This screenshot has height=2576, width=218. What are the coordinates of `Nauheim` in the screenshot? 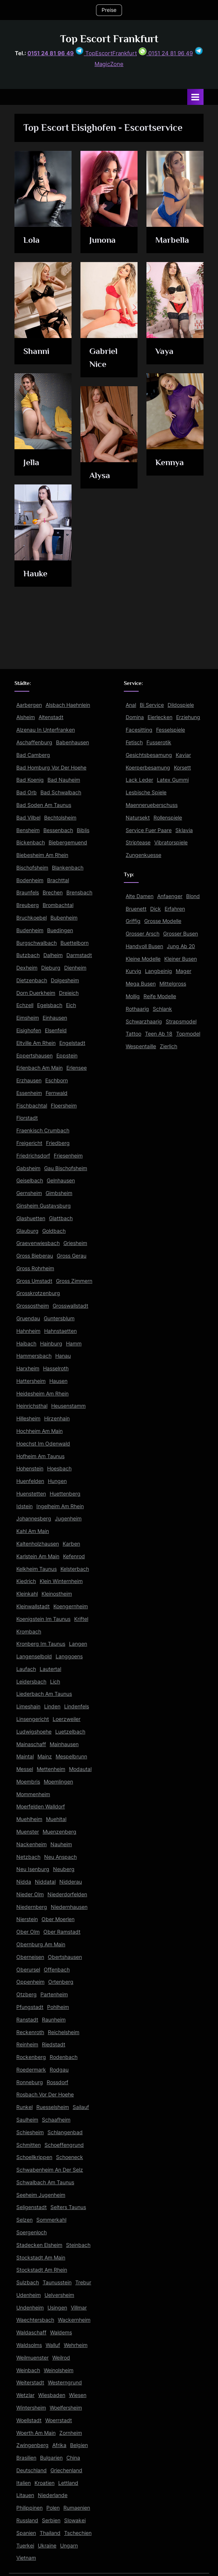 It's located at (61, 1844).